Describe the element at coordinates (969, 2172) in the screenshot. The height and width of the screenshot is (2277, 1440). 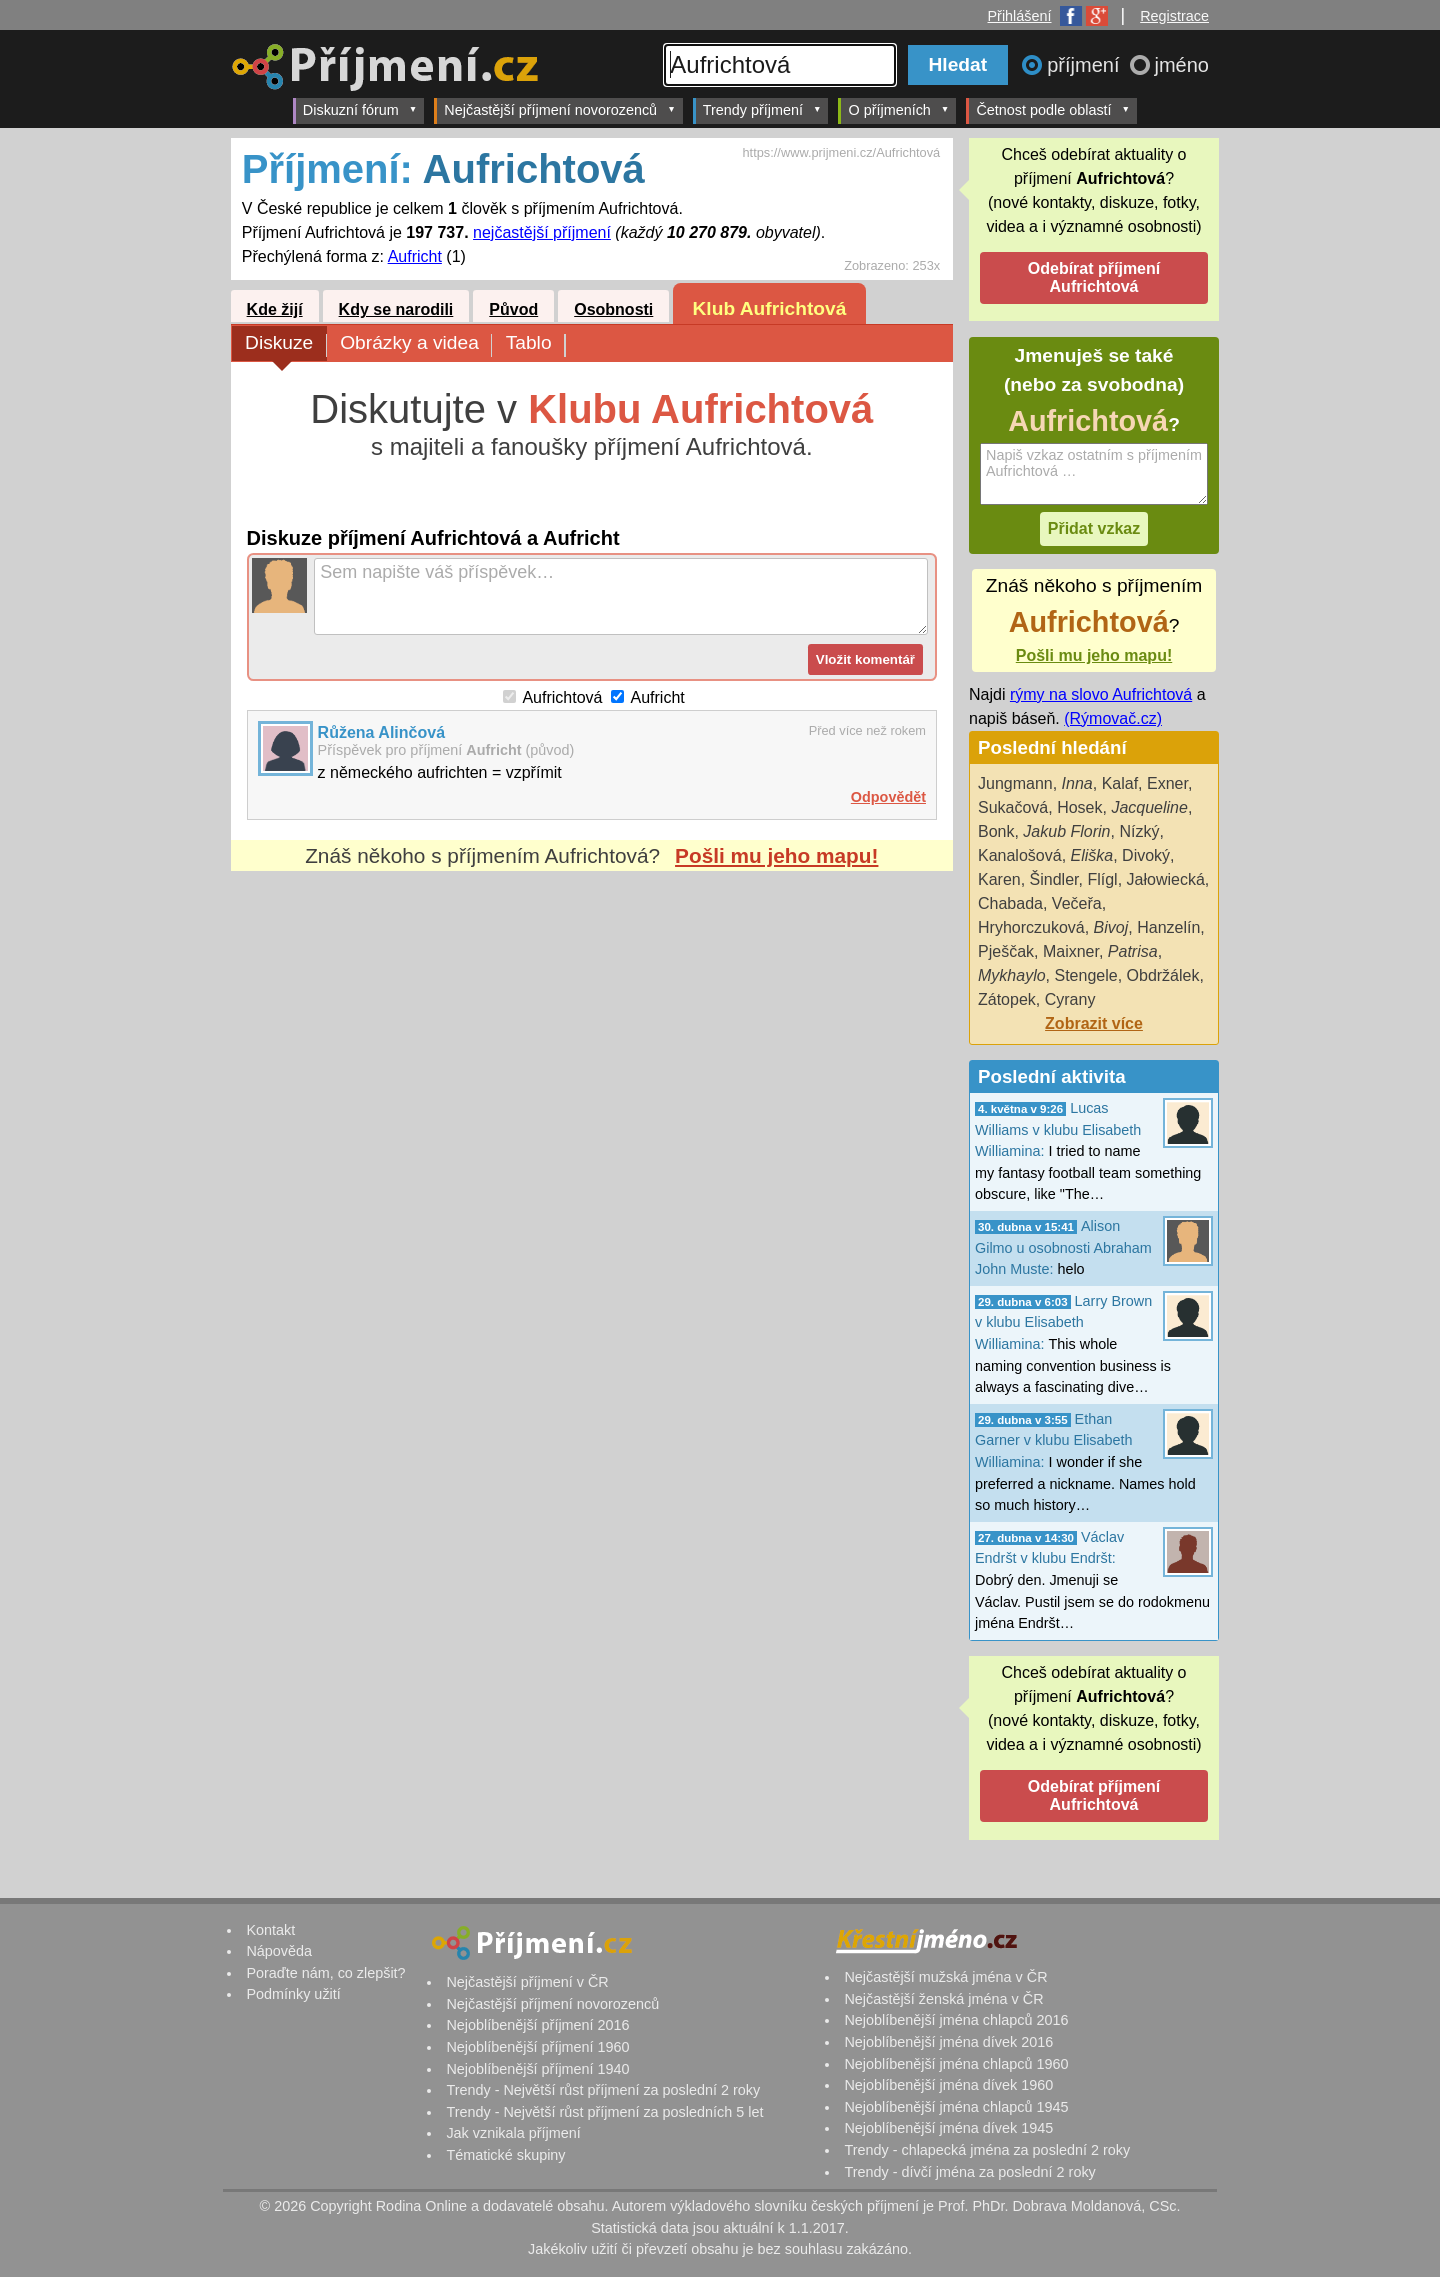
I see `Trendy - dívčí jména za poslední 2 roky` at that location.